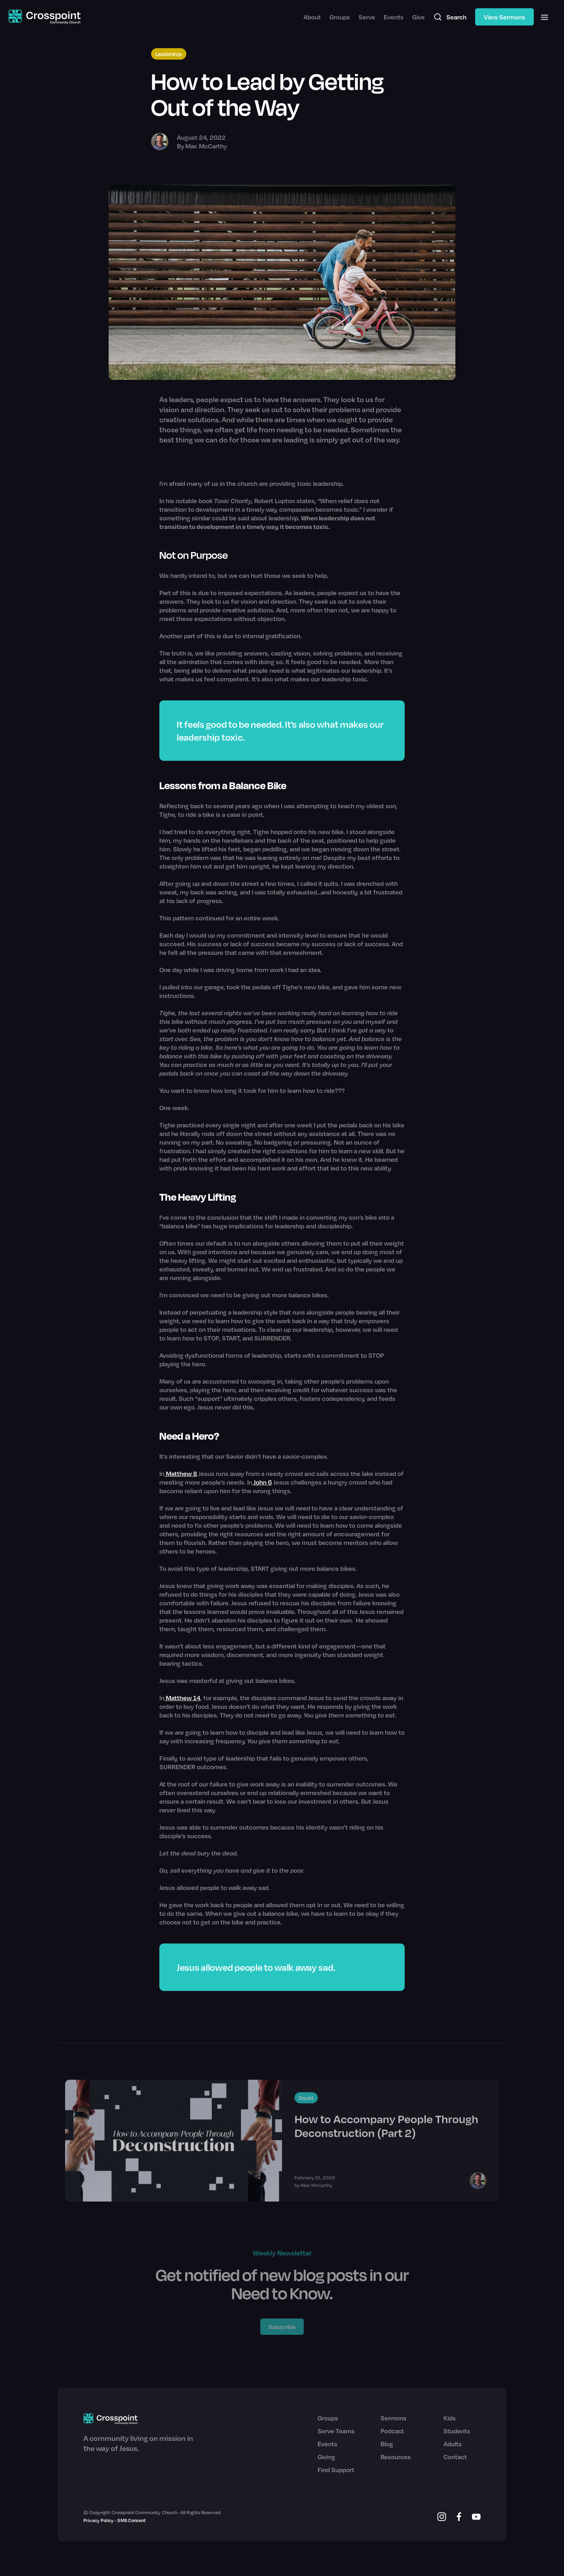 The image size is (564, 2576). What do you see at coordinates (262, 1482) in the screenshot?
I see `John 6` at bounding box center [262, 1482].